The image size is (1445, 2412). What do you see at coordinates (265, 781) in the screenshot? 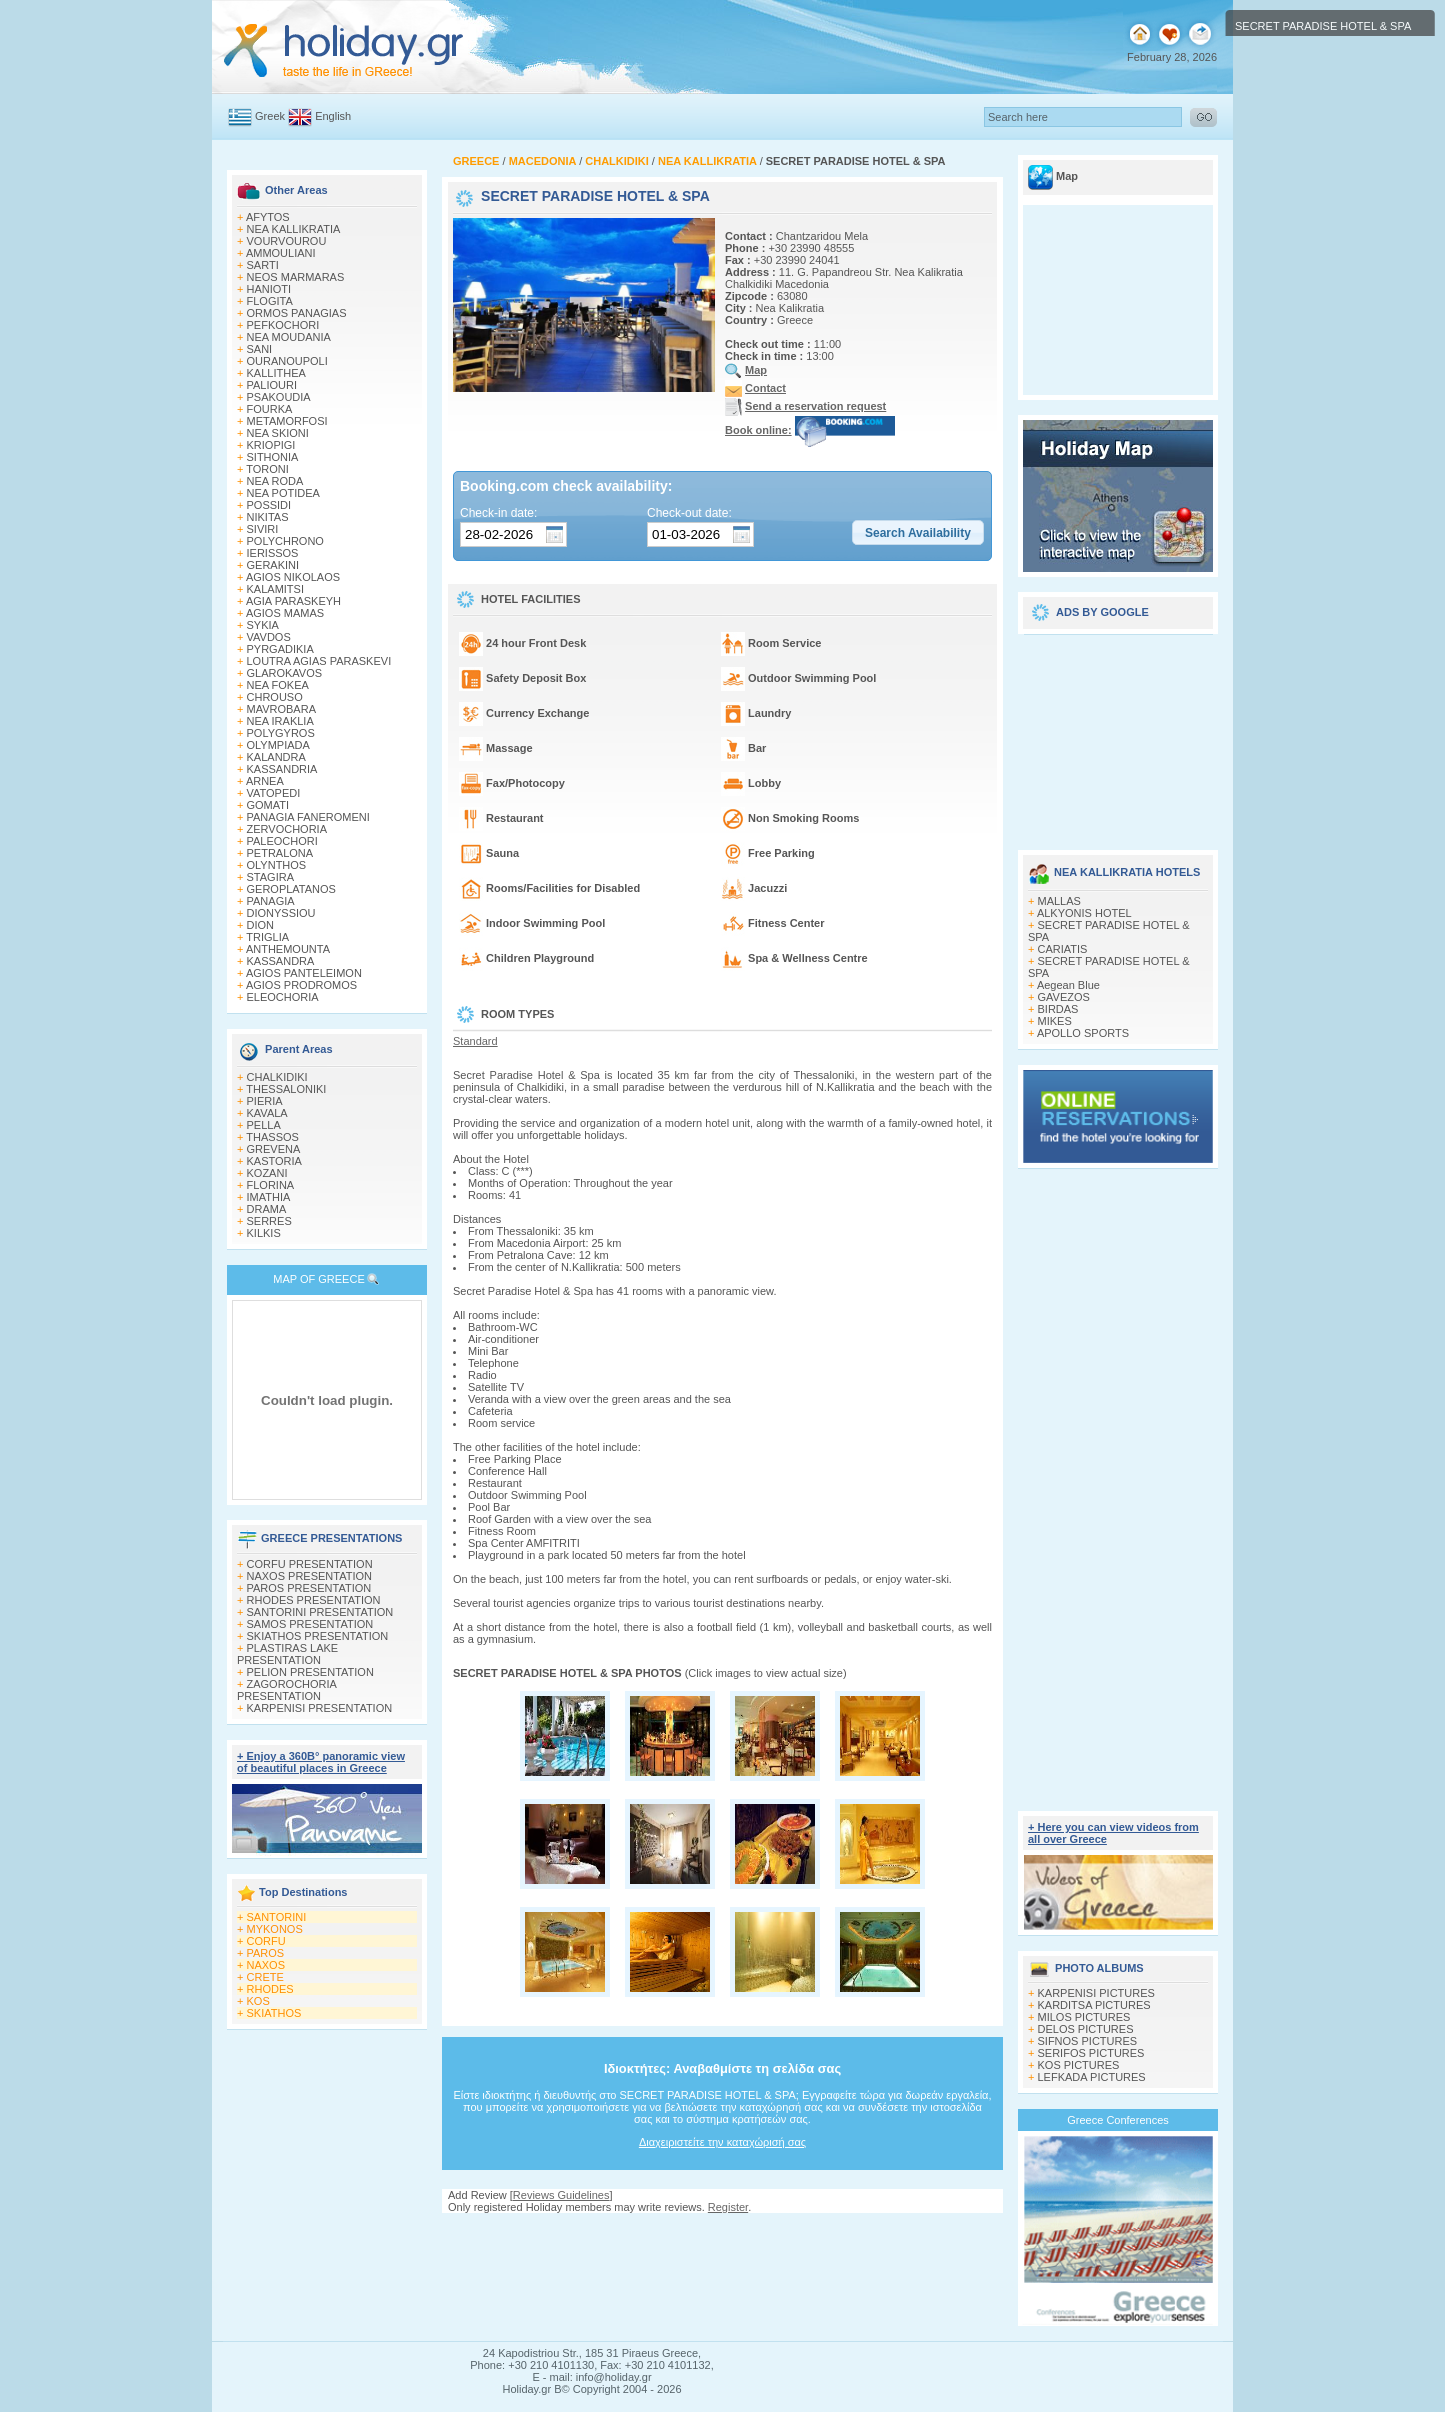
I see `ARNEA` at bounding box center [265, 781].